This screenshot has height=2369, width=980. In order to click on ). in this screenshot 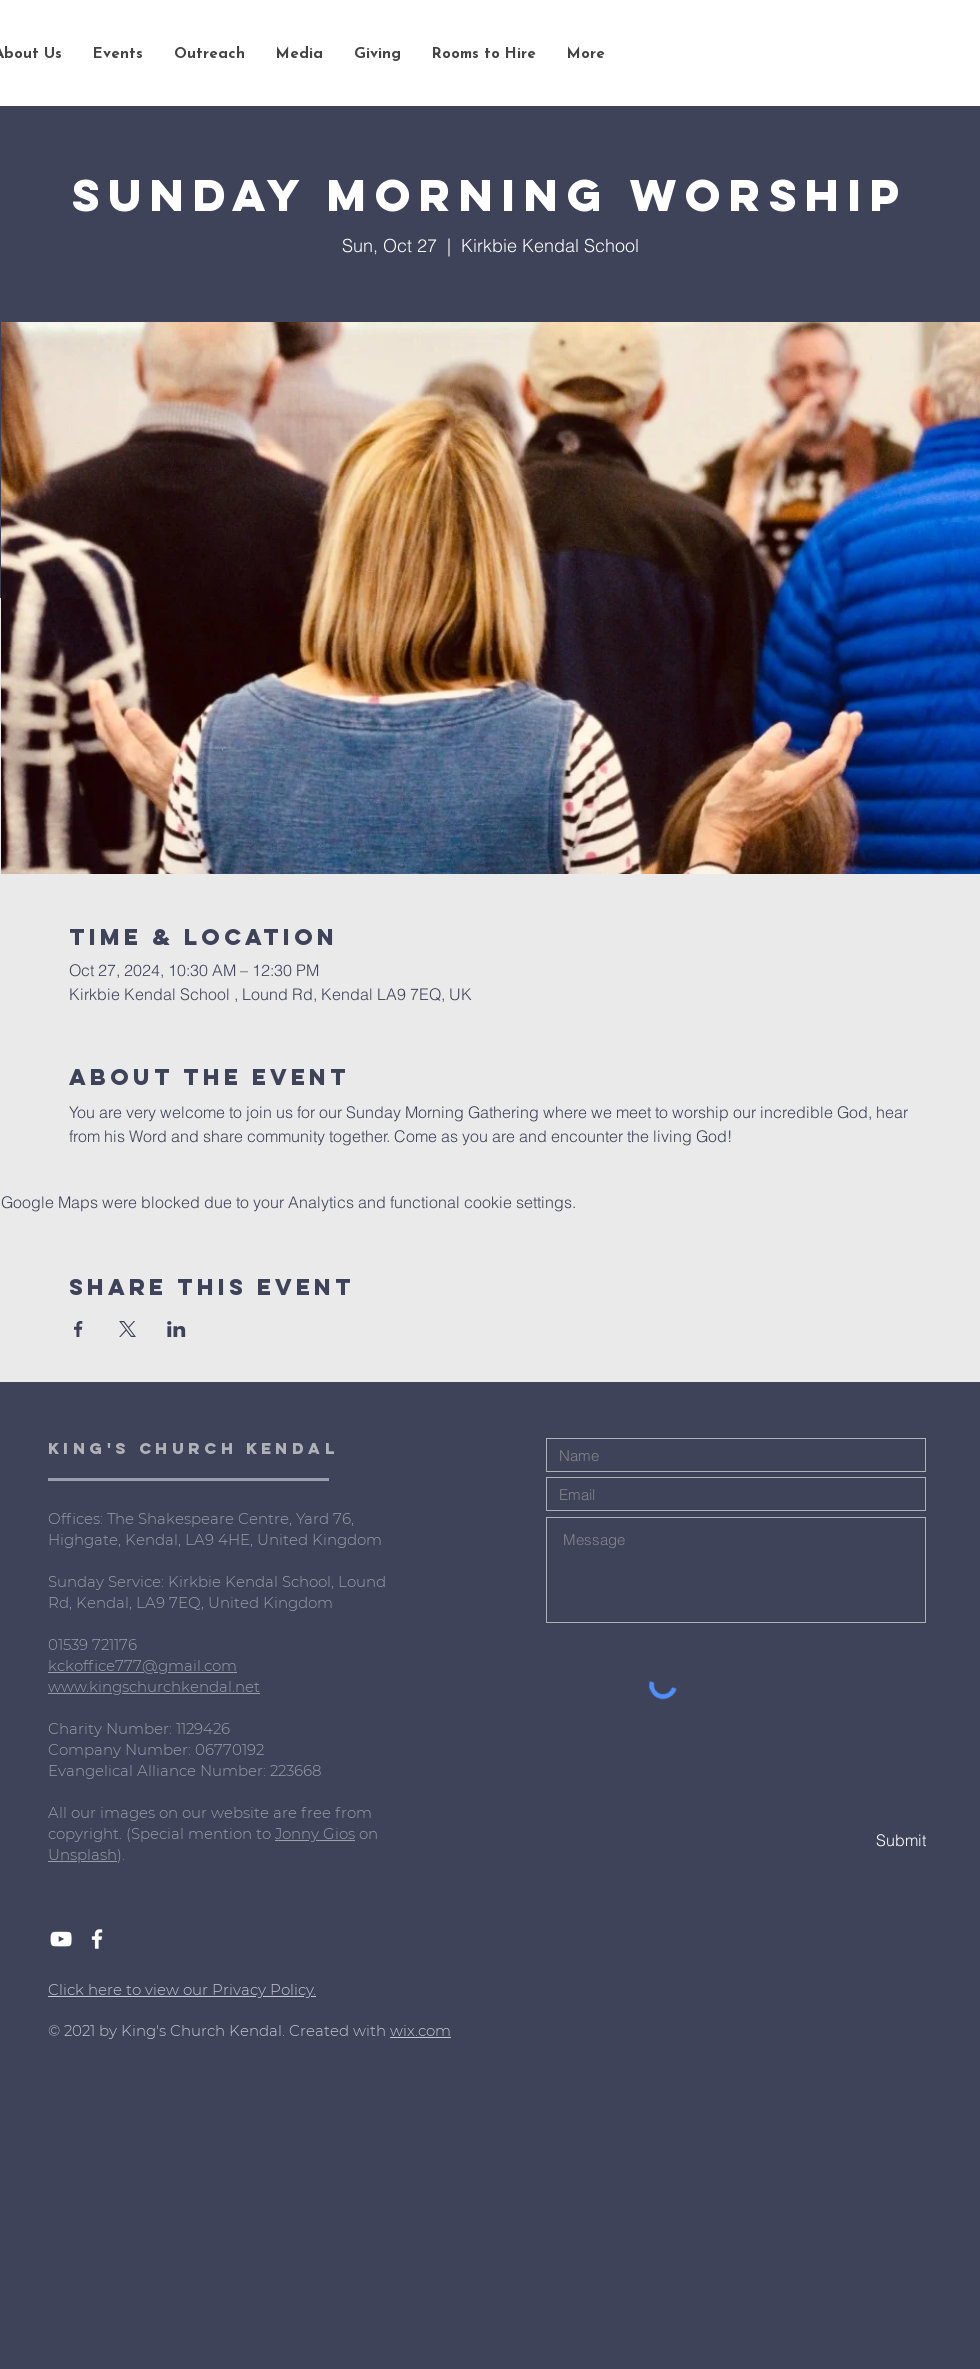, I will do `click(121, 1854)`.